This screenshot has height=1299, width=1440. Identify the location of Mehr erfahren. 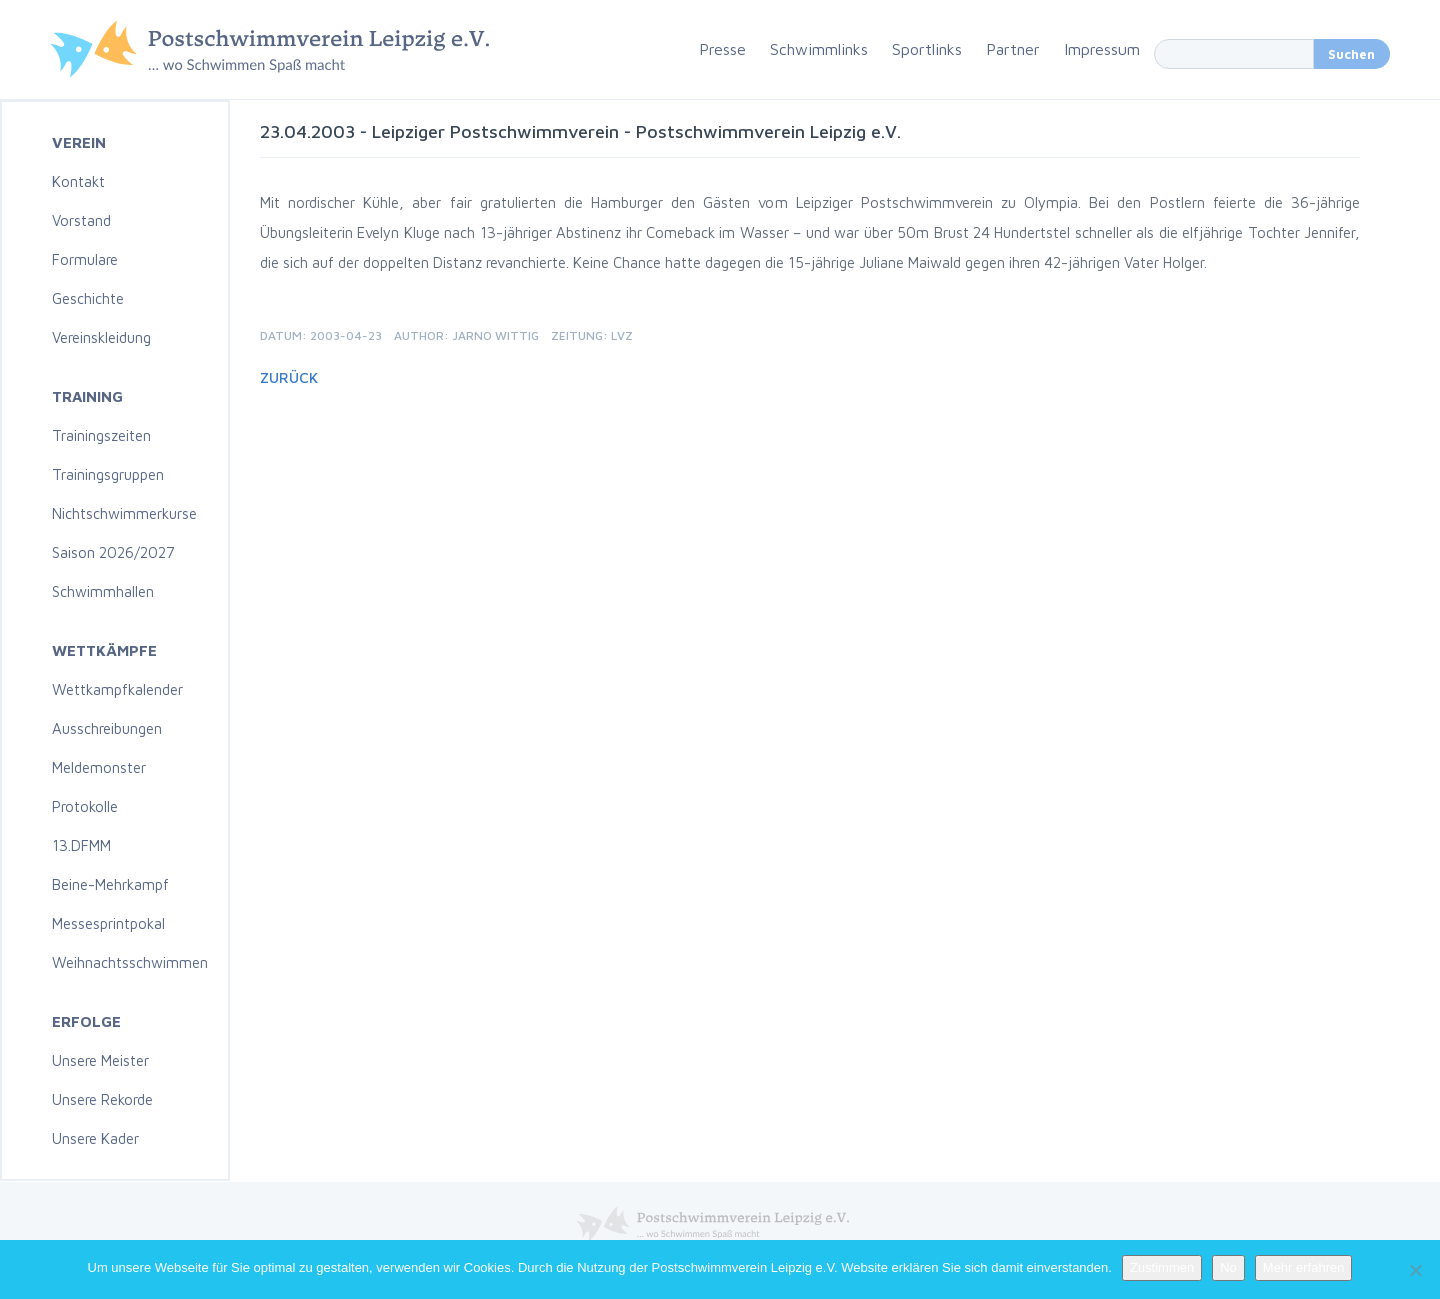
(1304, 1267).